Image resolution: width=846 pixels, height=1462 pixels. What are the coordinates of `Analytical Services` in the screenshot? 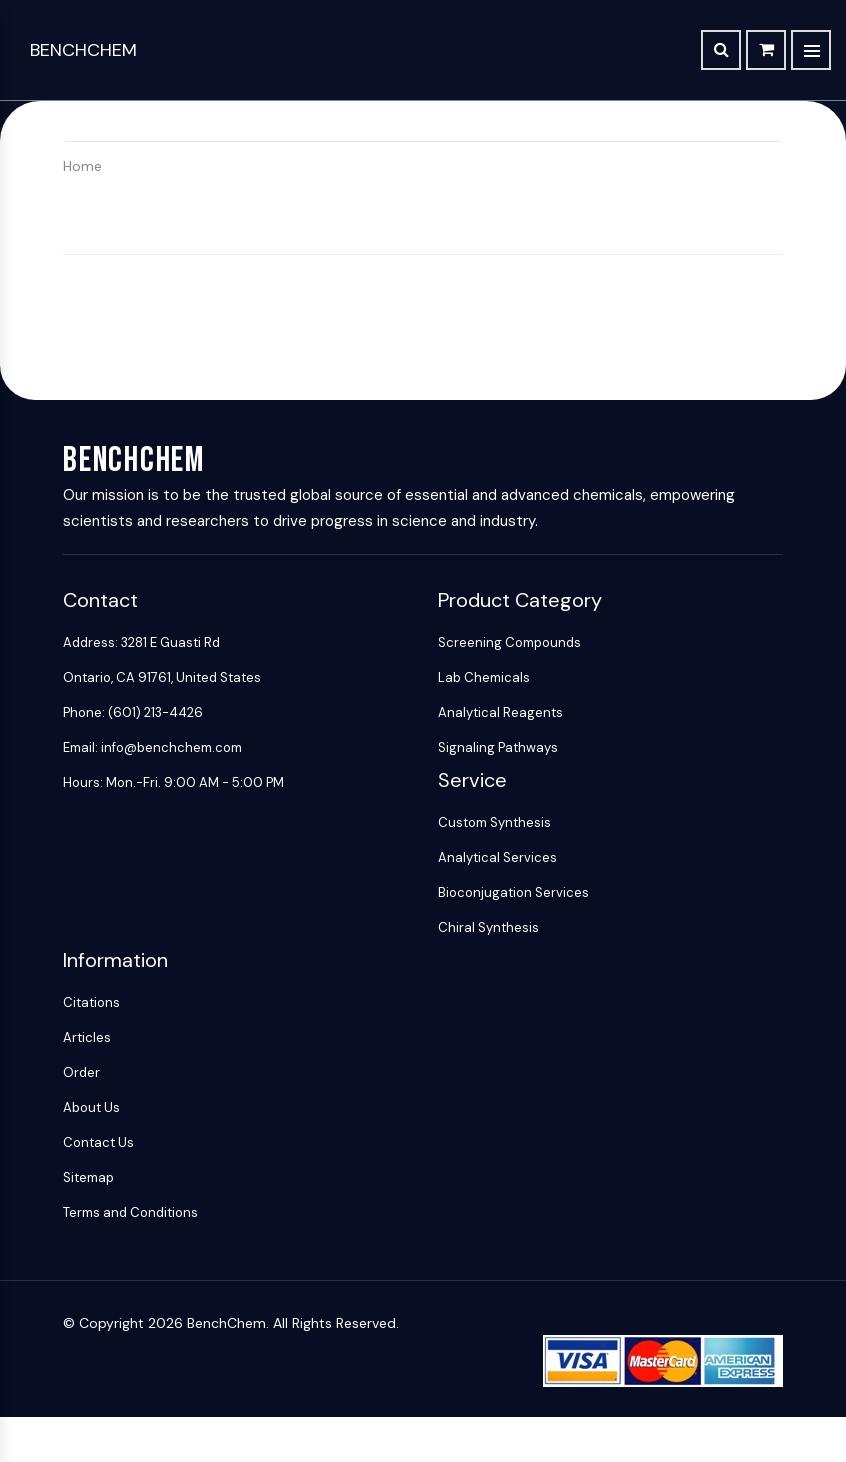 It's located at (497, 857).